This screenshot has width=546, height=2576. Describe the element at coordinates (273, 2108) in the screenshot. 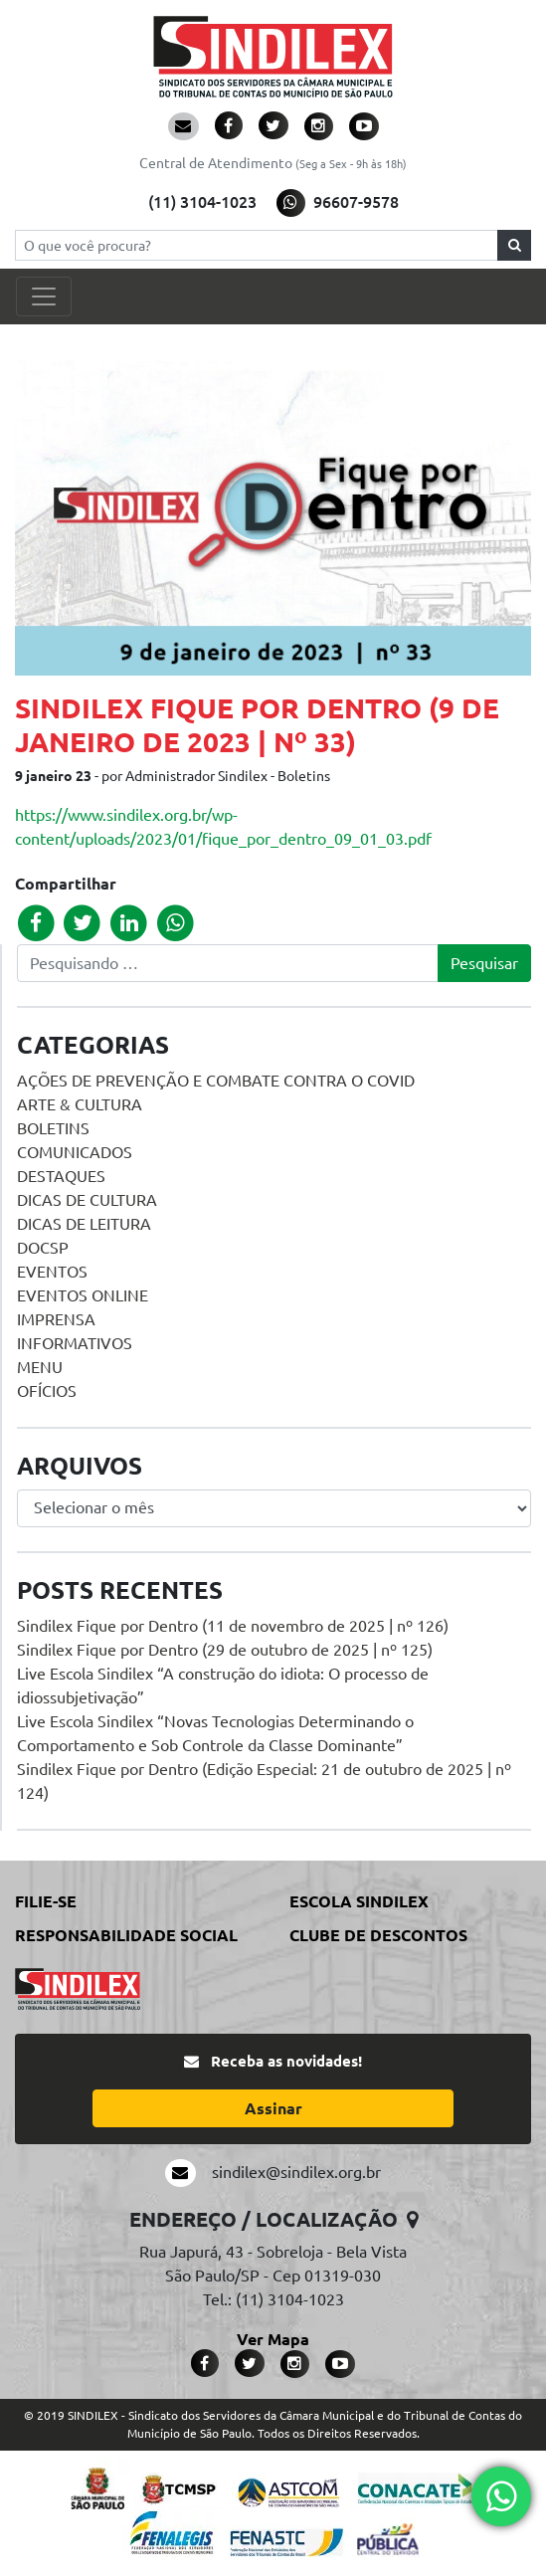

I see `Assinar` at that location.